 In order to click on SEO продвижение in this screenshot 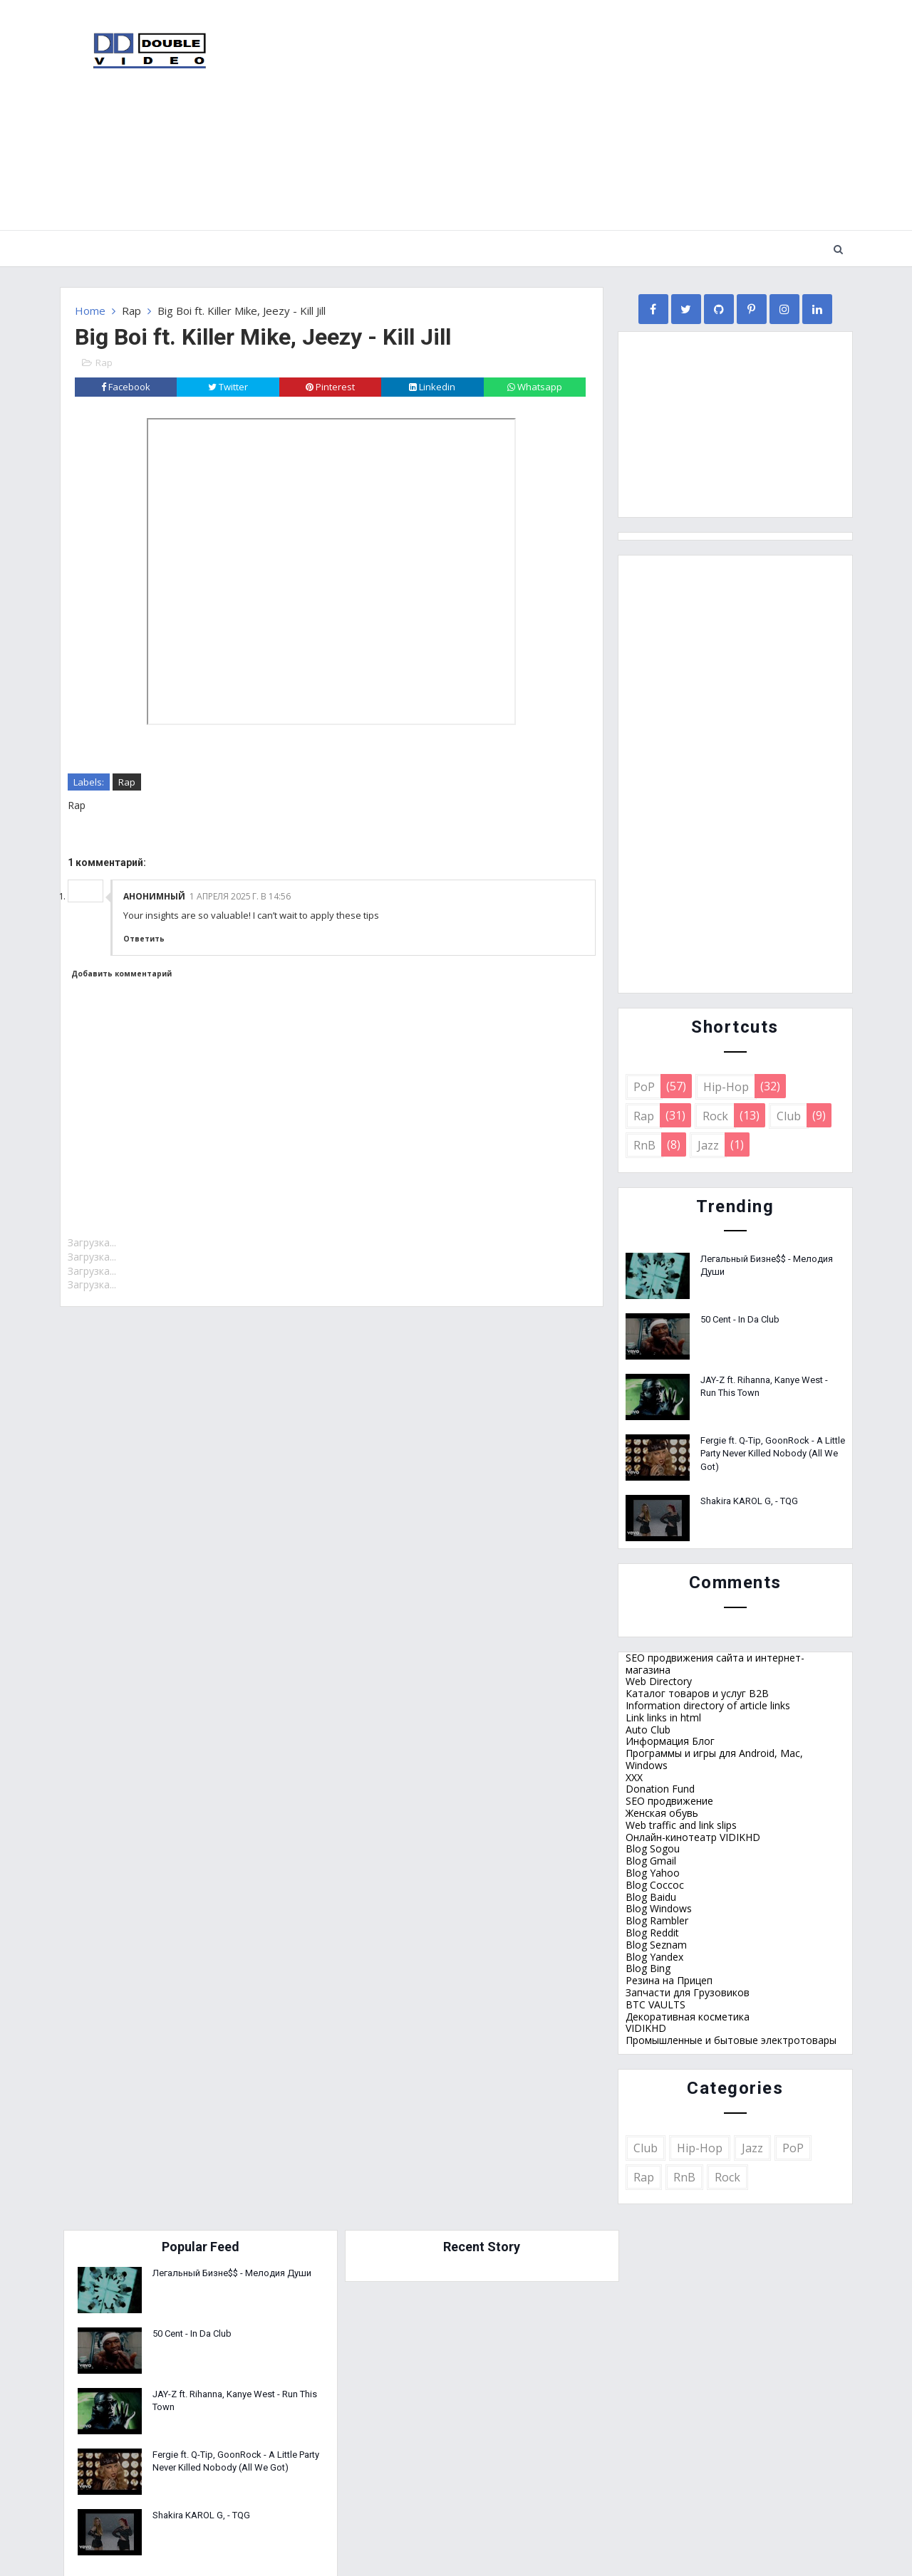, I will do `click(669, 1801)`.